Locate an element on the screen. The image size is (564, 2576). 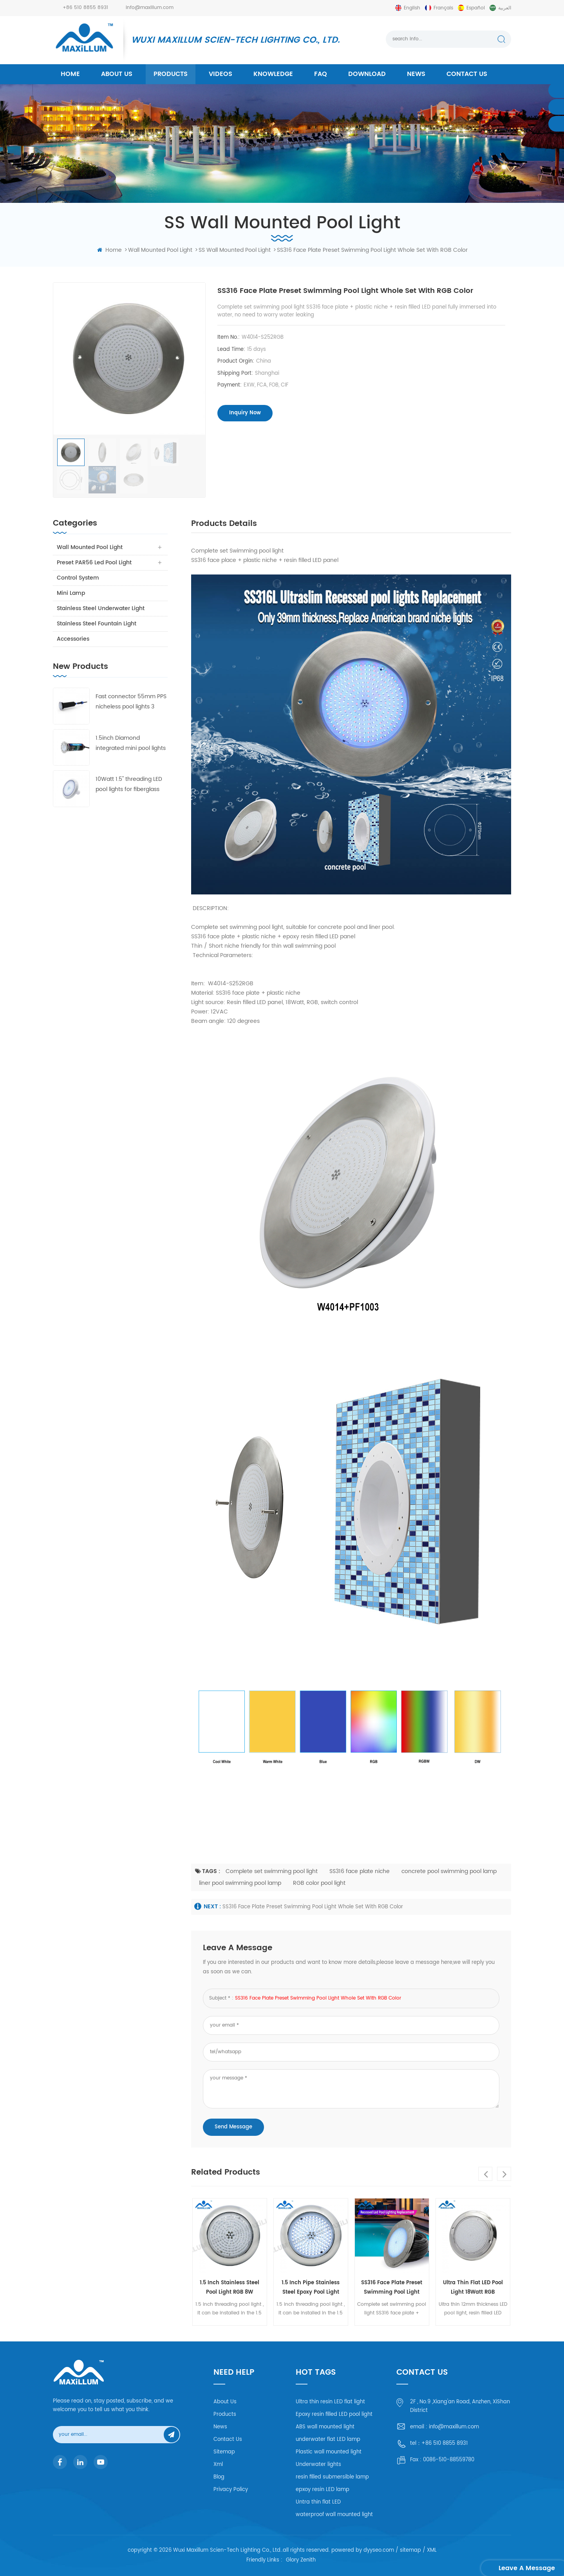
Contact us is located at coordinates (466, 74).